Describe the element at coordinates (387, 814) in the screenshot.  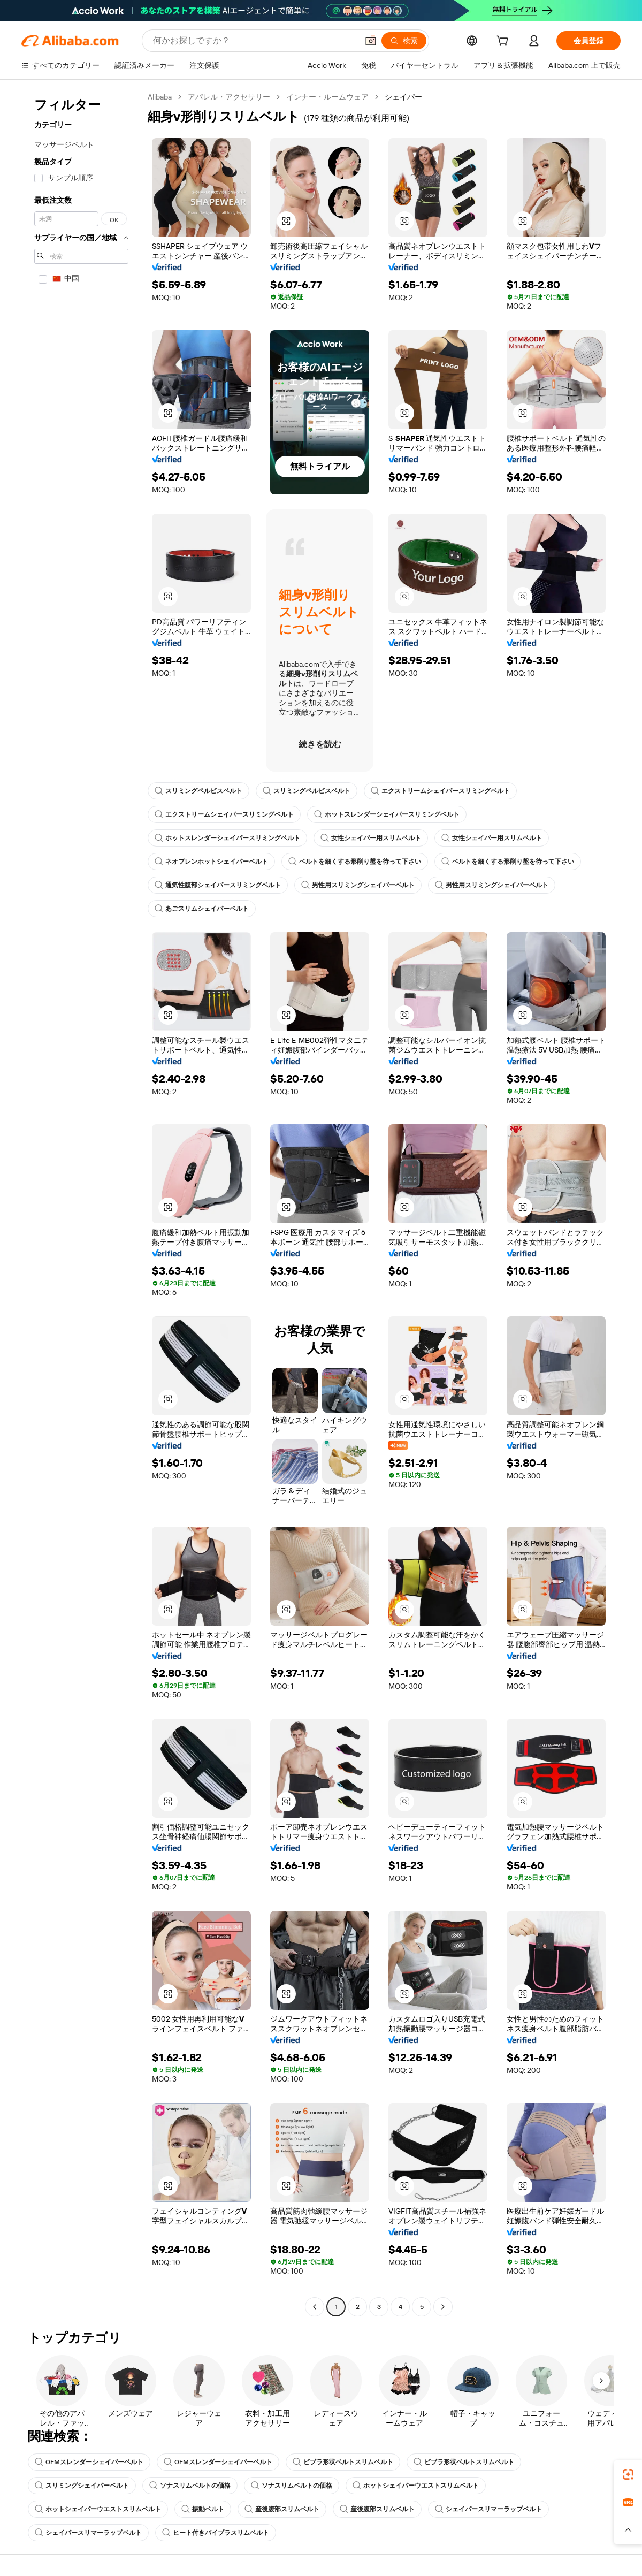
I see `ホットスレンダーシェイパースリミングベルト` at that location.